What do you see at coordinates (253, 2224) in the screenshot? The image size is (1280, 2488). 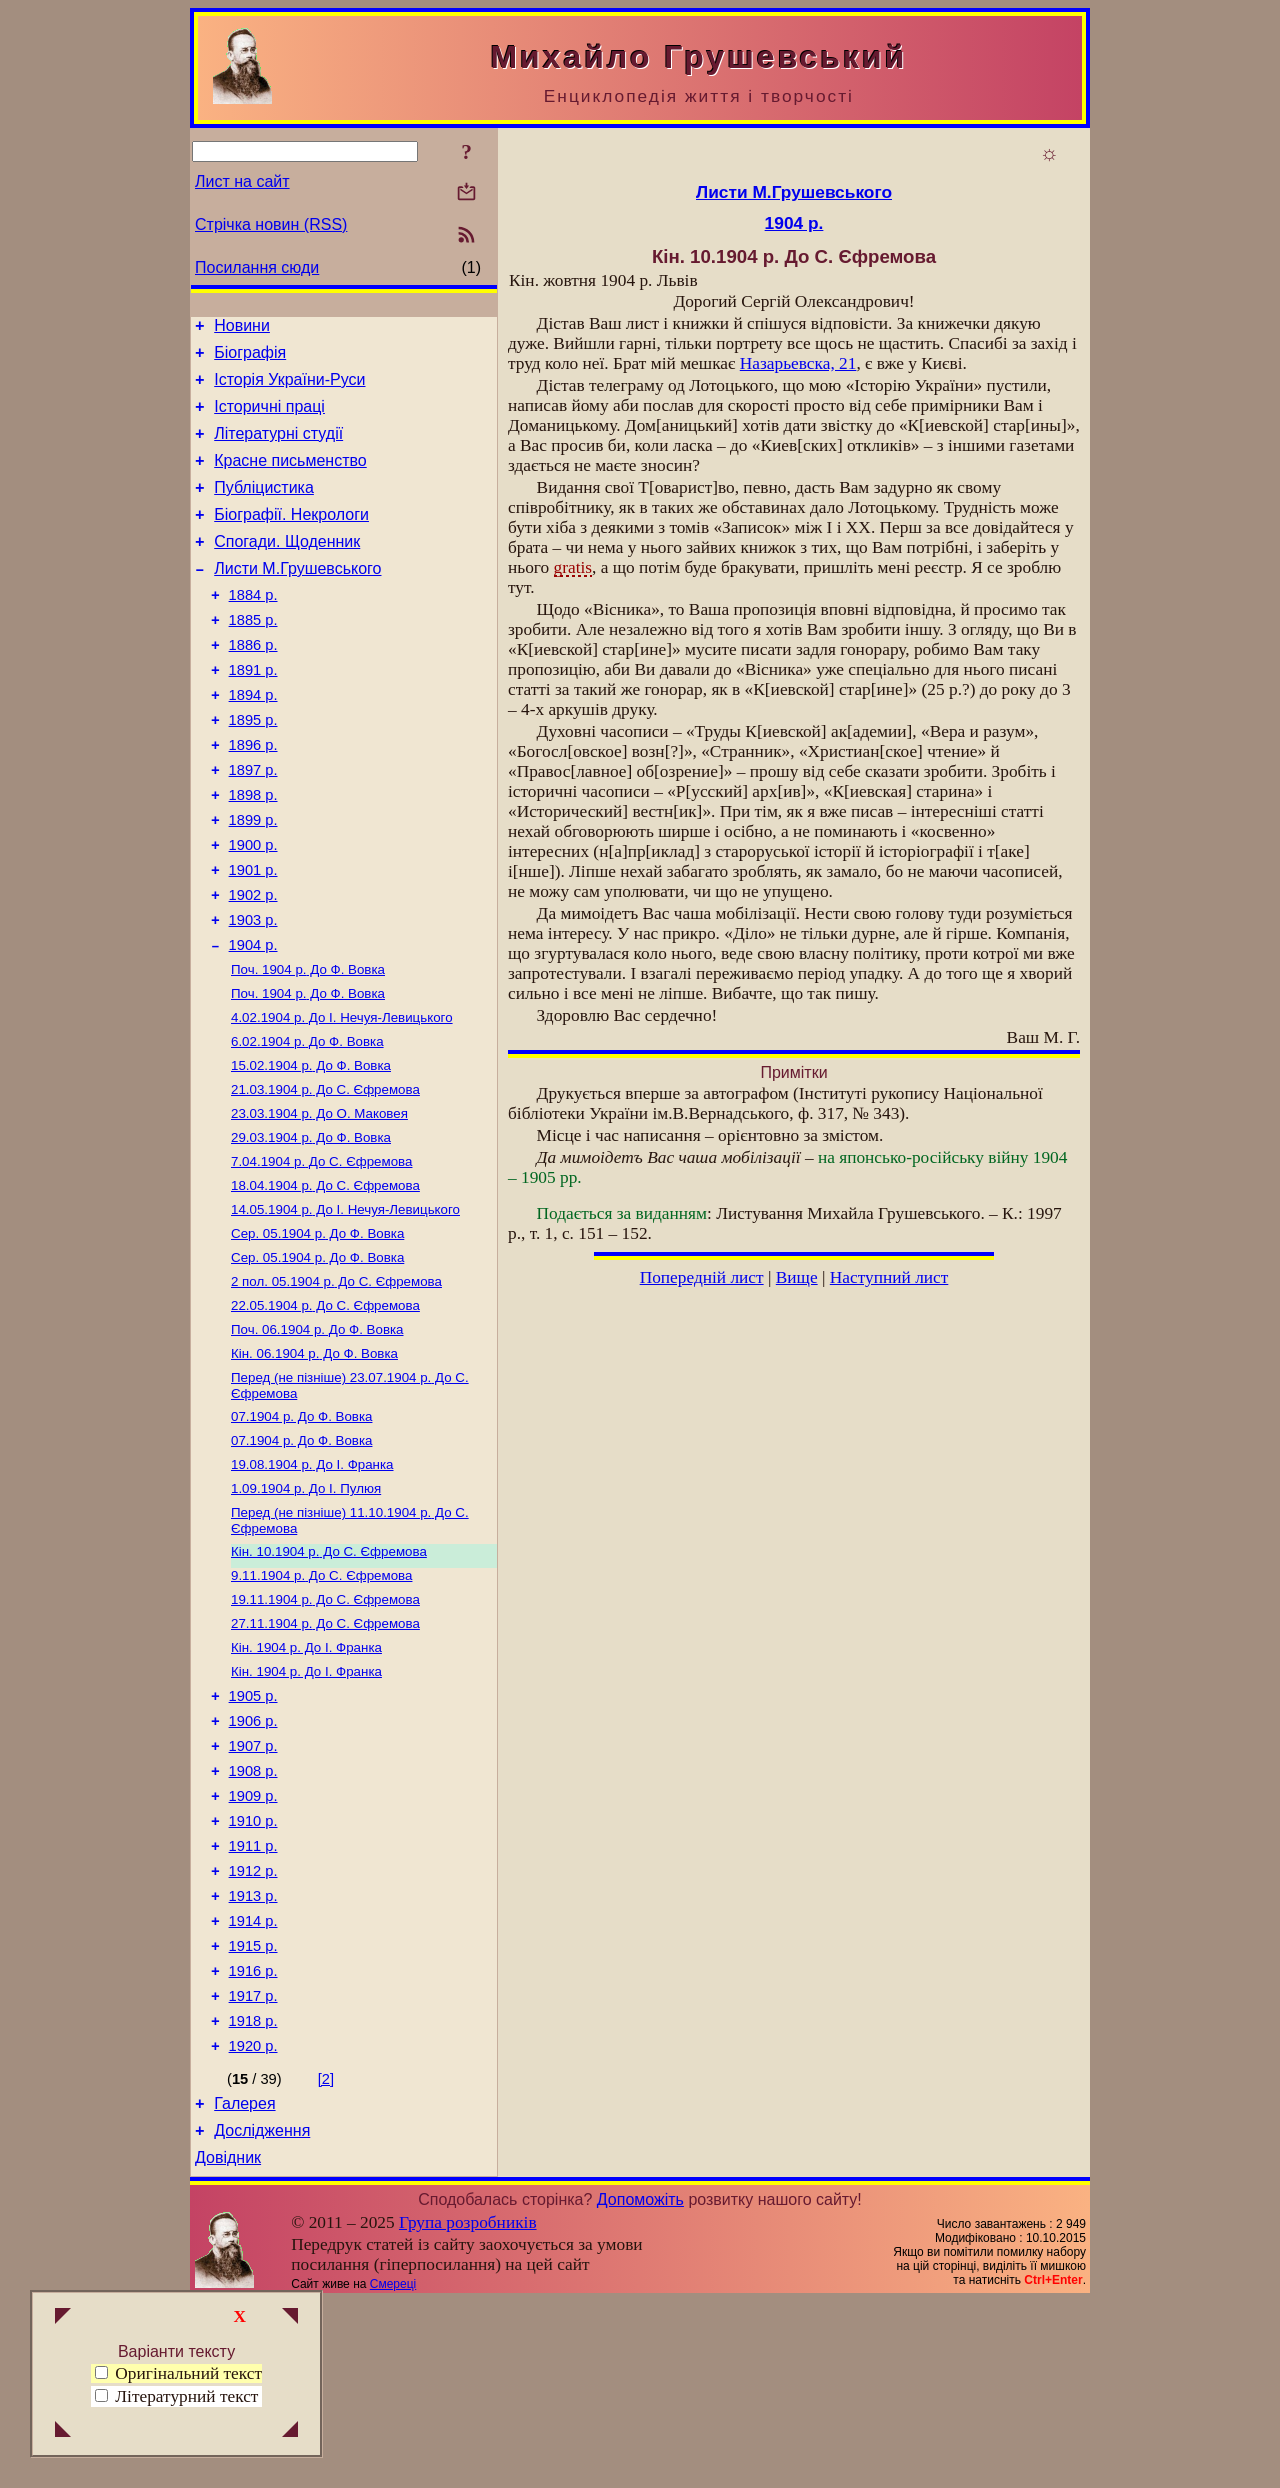 I see `1920 р.` at bounding box center [253, 2224].